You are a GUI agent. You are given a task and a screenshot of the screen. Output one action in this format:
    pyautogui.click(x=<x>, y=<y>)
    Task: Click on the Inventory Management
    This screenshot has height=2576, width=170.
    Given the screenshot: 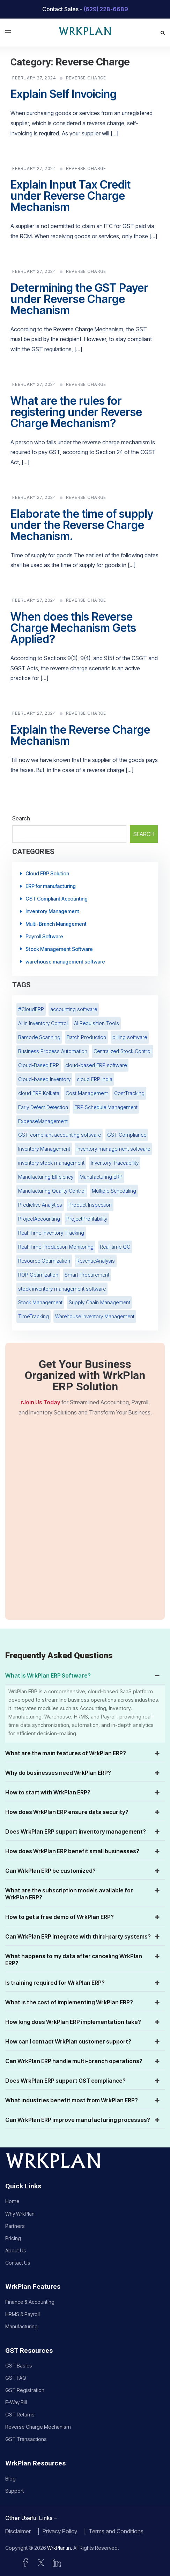 What is the action you would take?
    pyautogui.click(x=52, y=911)
    